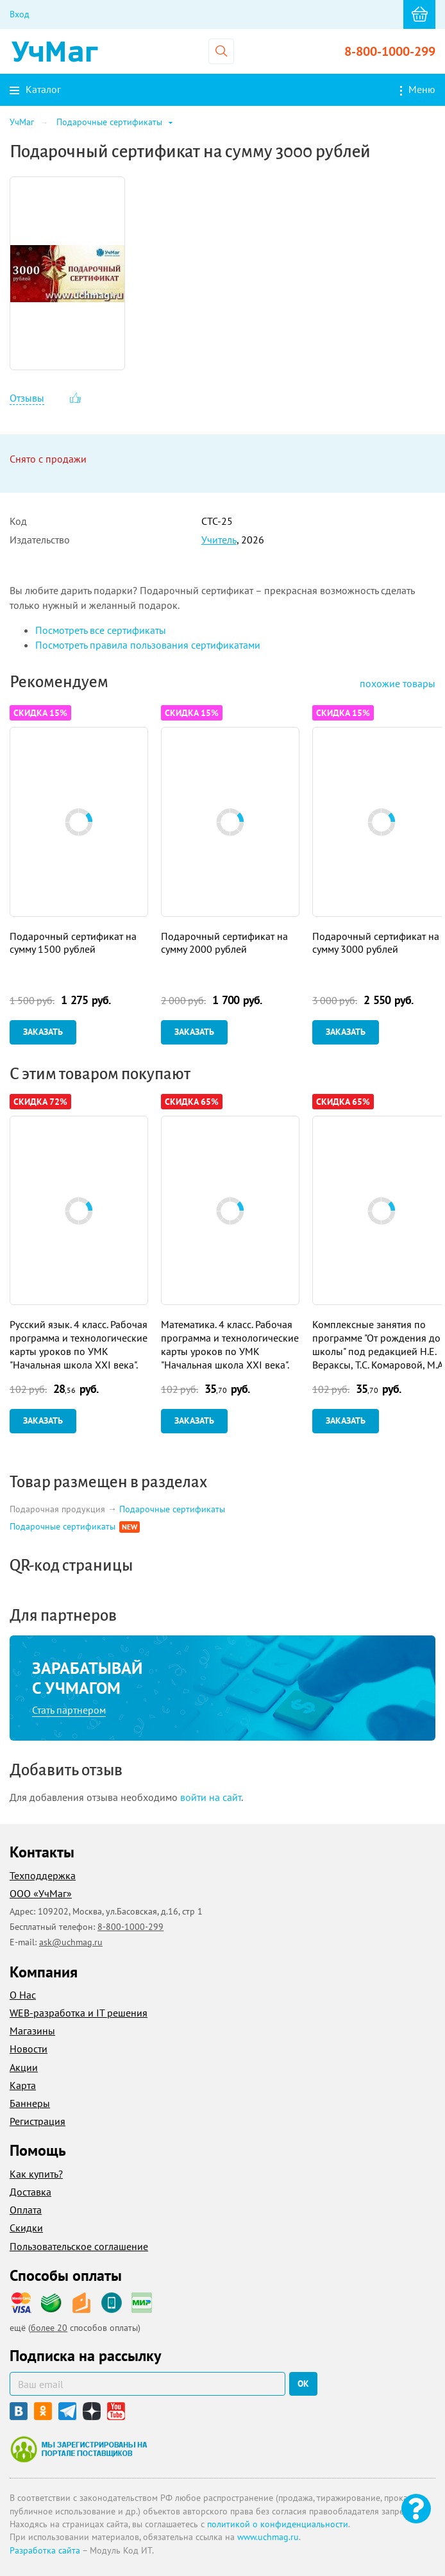 The width and height of the screenshot is (445, 2576). What do you see at coordinates (37, 2121) in the screenshot?
I see `Регистрация` at bounding box center [37, 2121].